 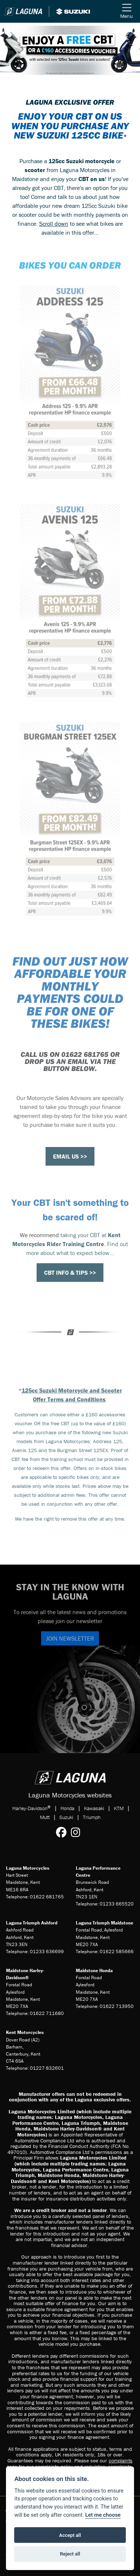 What do you see at coordinates (94, 1808) in the screenshot?
I see `Kawasaki` at bounding box center [94, 1808].